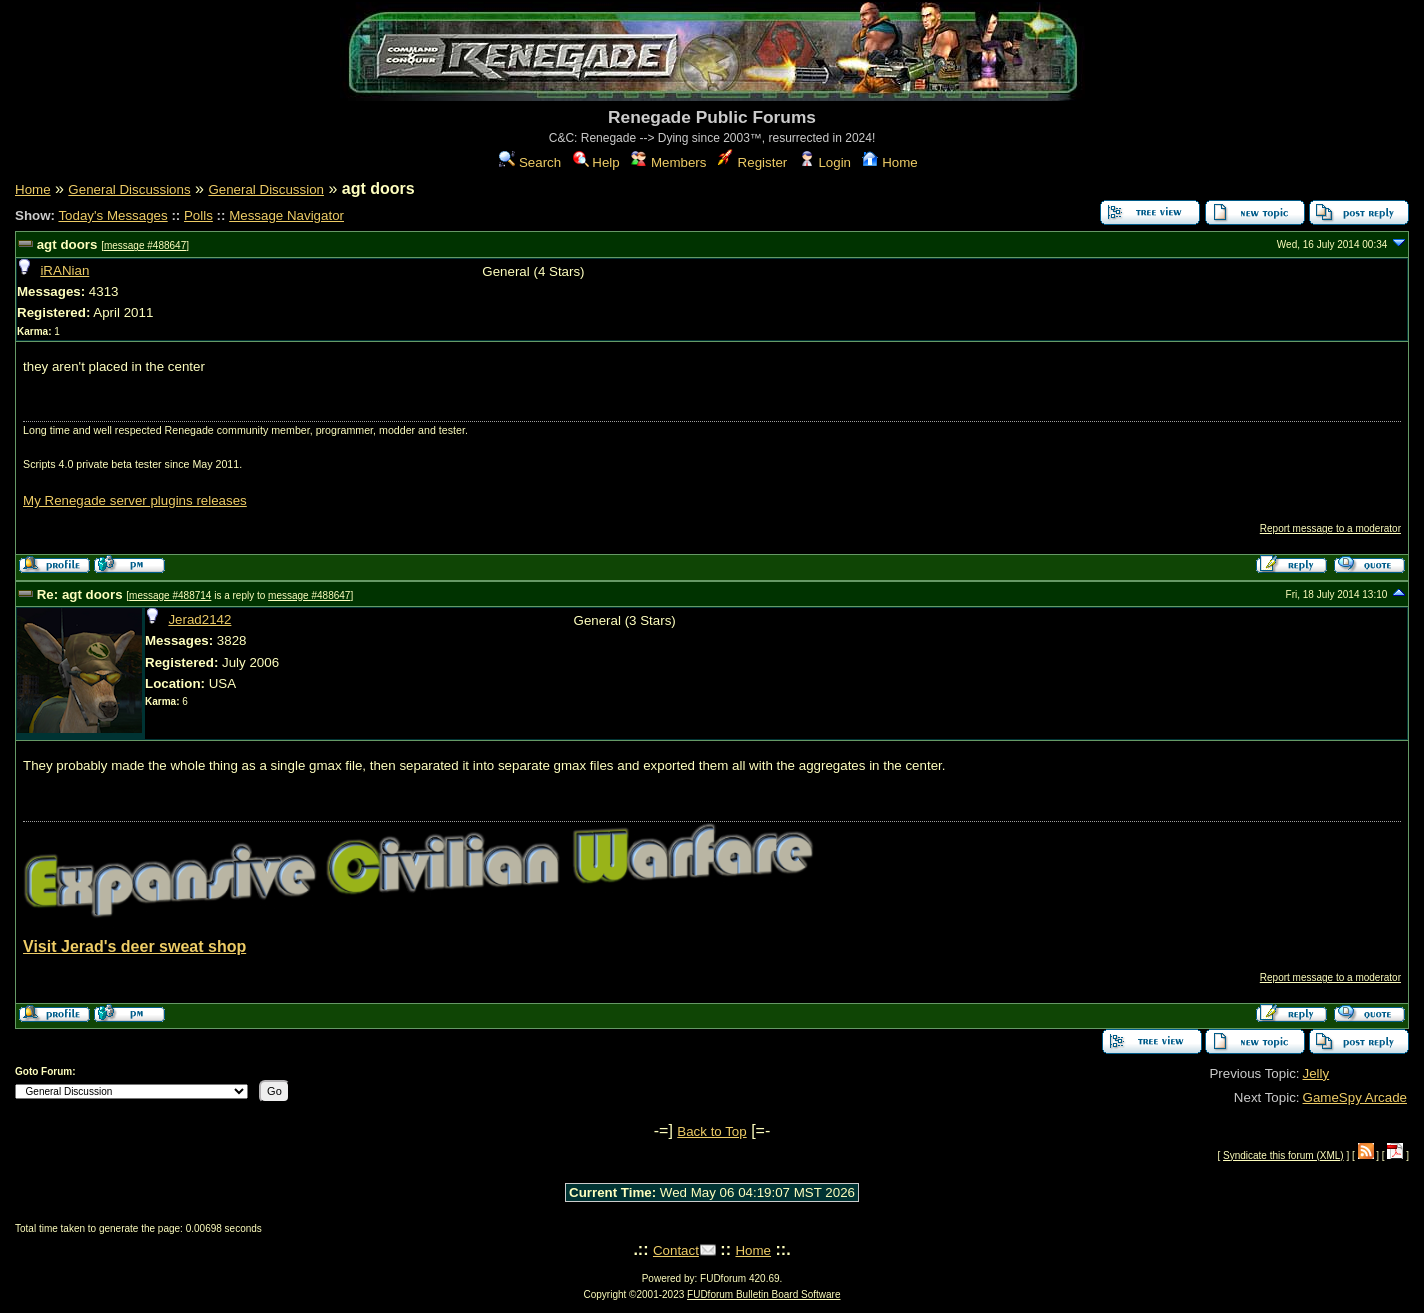 The width and height of the screenshot is (1424, 1313). I want to click on Jelly, so click(1316, 1073).